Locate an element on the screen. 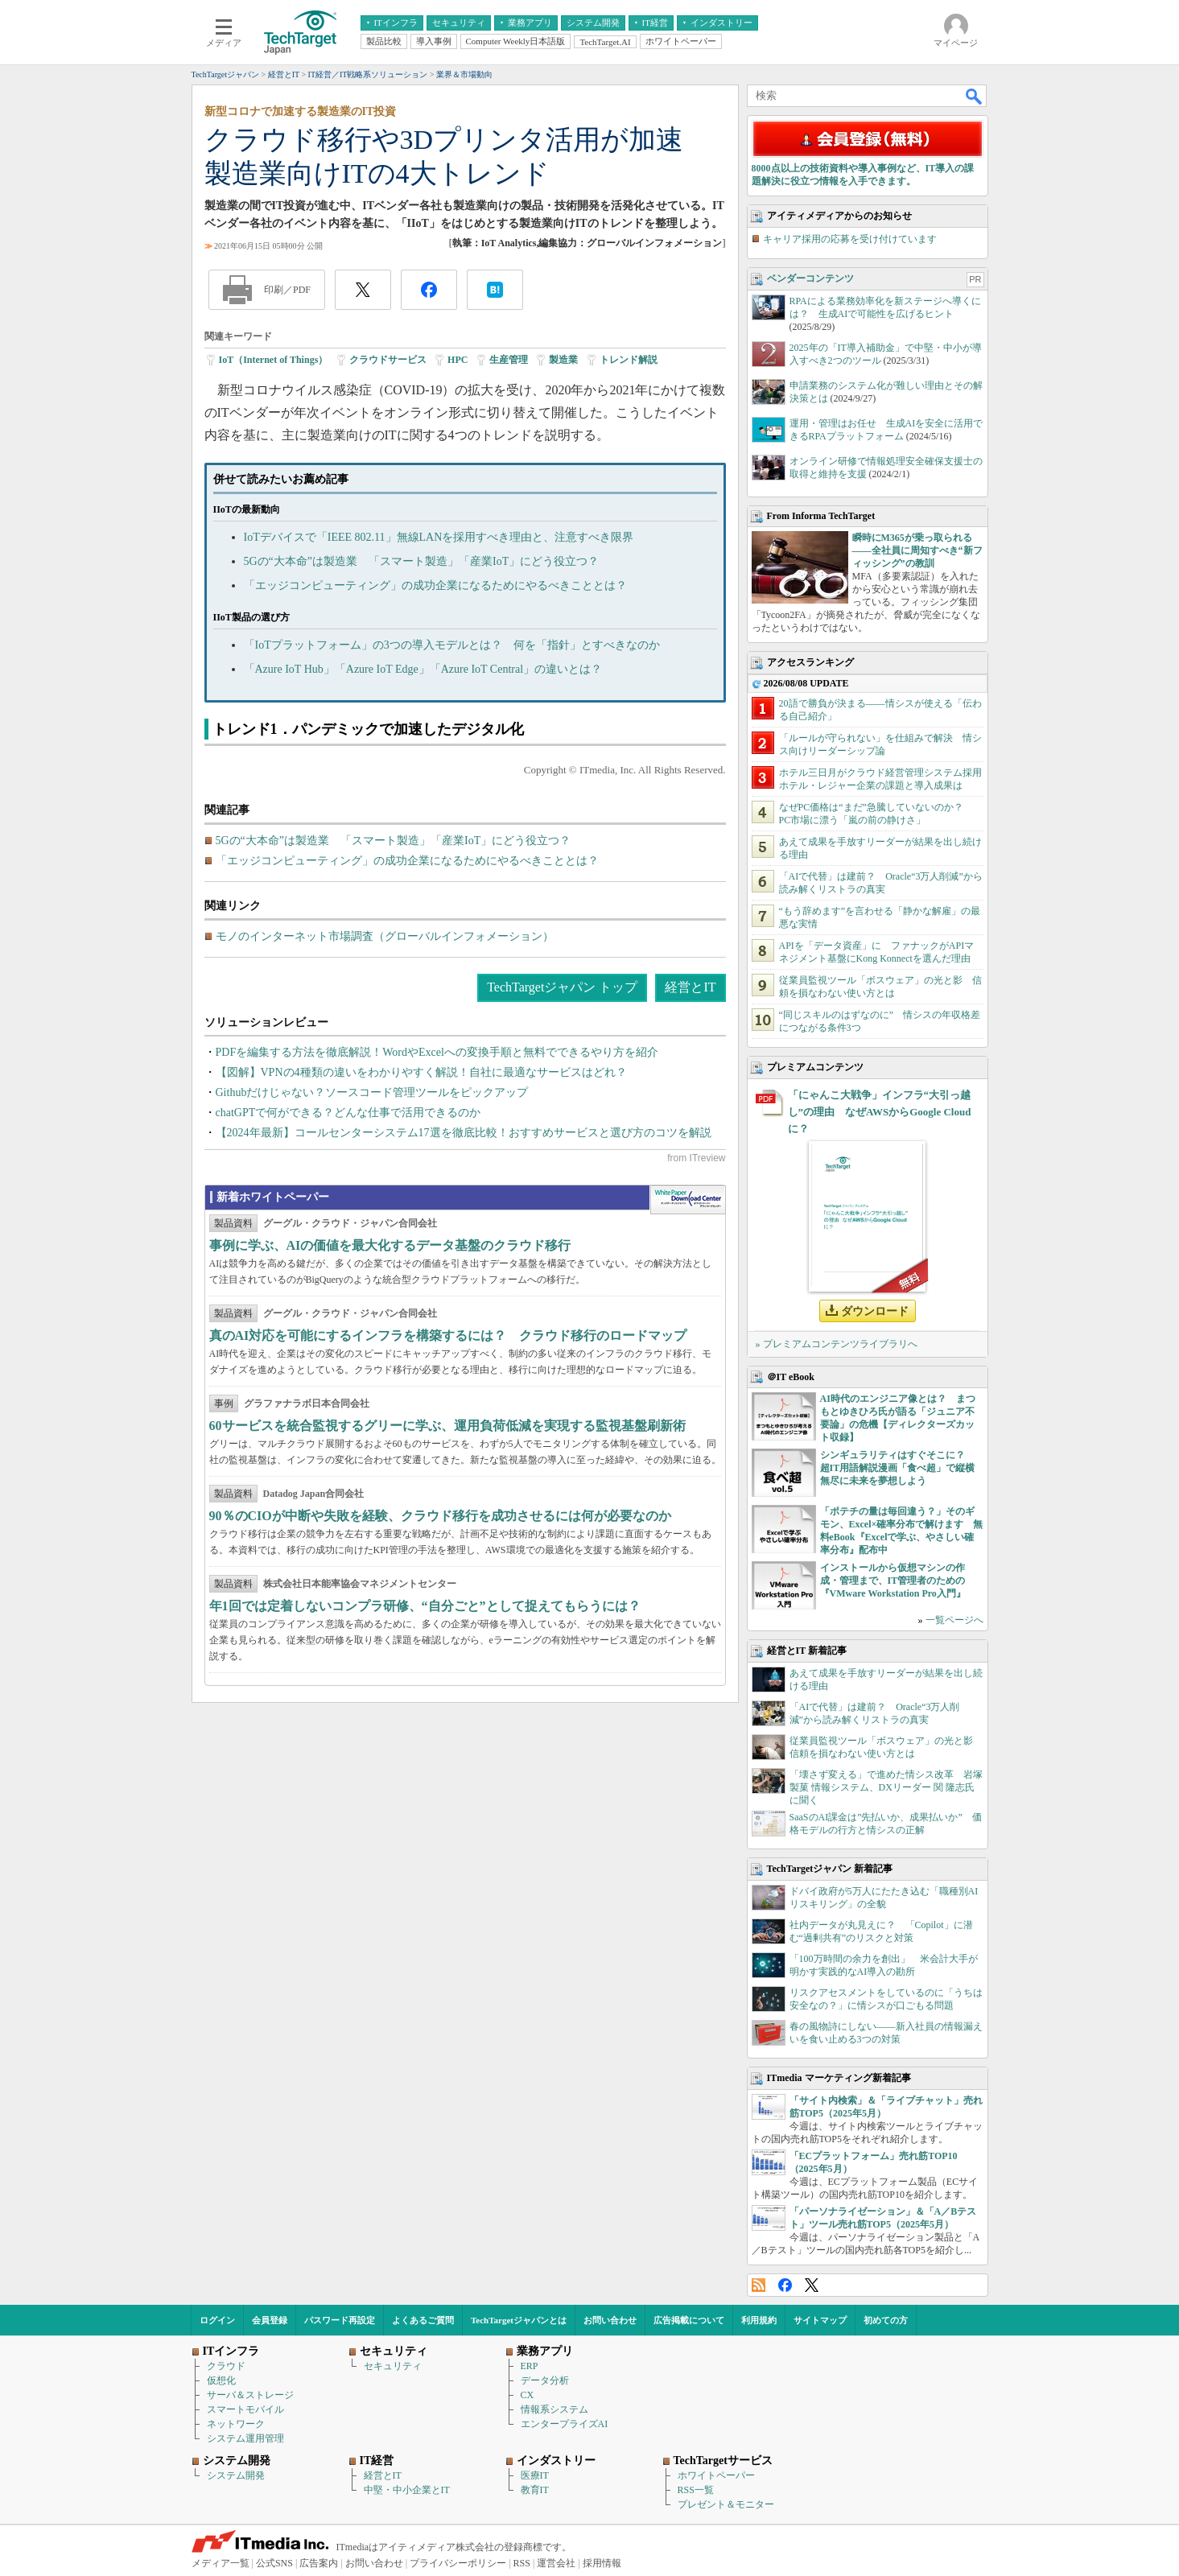  「IoTプラットフォーム」の3つの導入モデルとは？ 何を「指針」とすべきなのか is located at coordinates (452, 645).